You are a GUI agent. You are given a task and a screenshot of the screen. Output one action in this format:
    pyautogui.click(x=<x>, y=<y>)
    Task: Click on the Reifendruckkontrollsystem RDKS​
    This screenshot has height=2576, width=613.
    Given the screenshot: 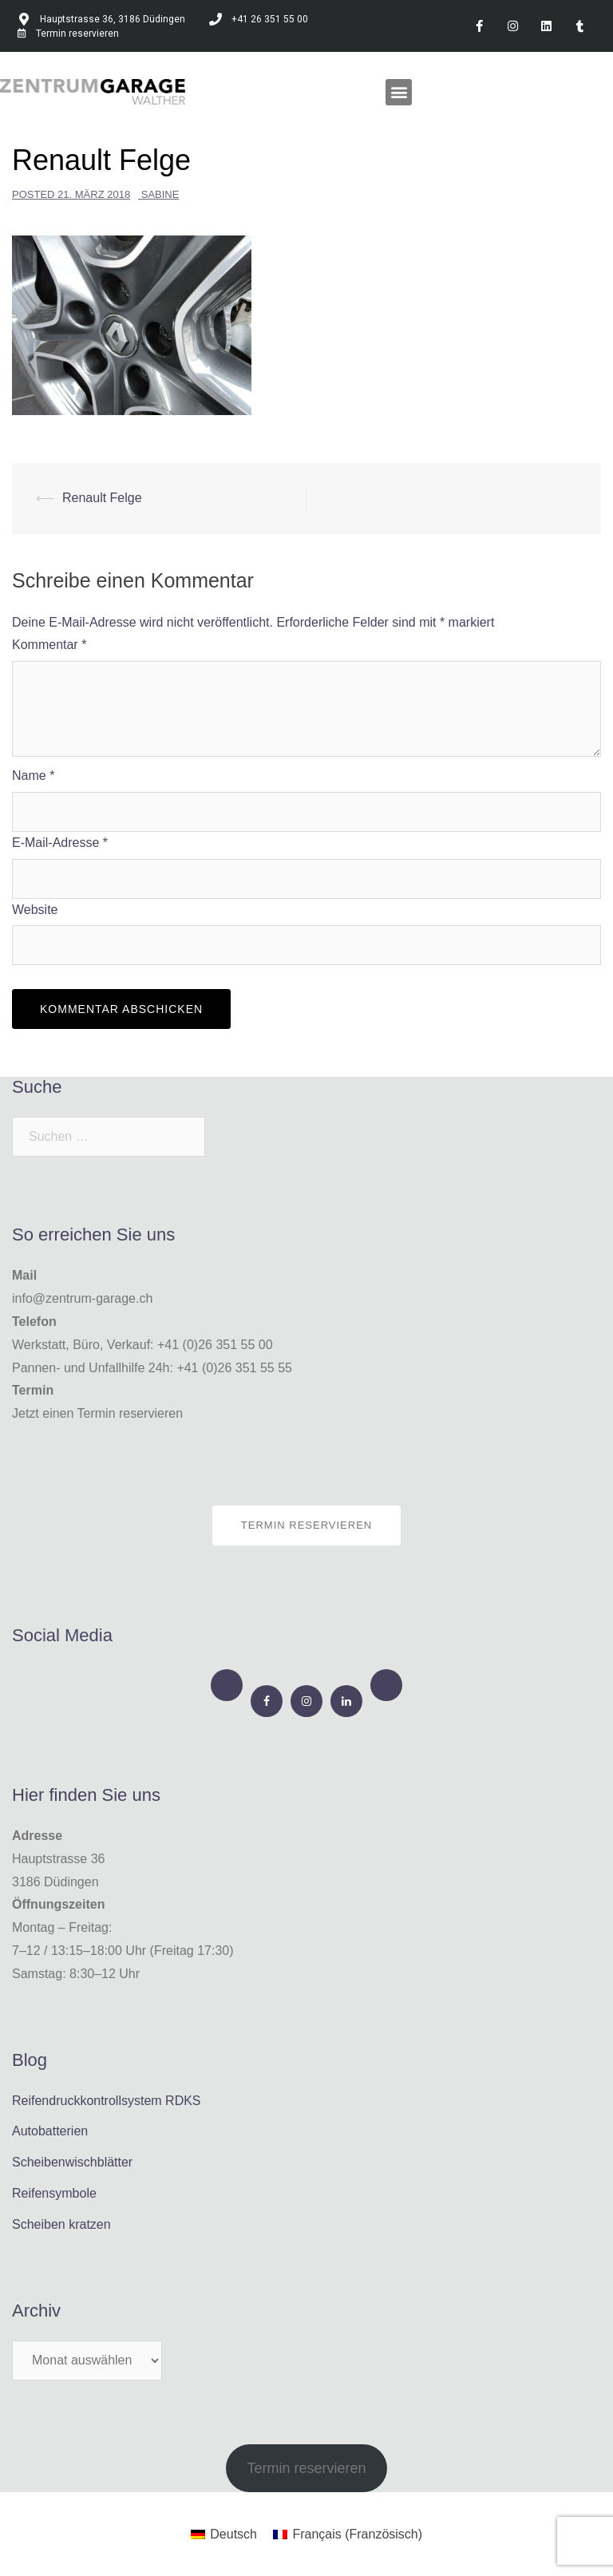 What is the action you would take?
    pyautogui.click(x=106, y=2100)
    